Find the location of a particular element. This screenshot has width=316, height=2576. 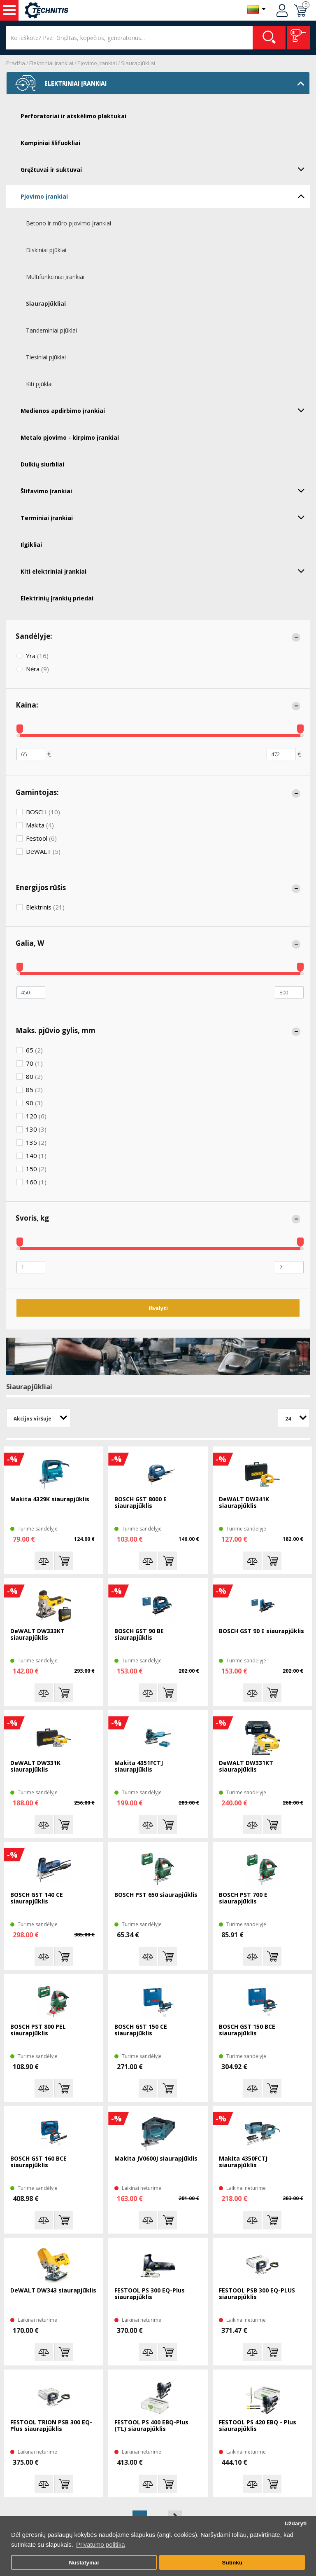

DeWALT DW333KT siaurapjūklis is located at coordinates (37, 1634).